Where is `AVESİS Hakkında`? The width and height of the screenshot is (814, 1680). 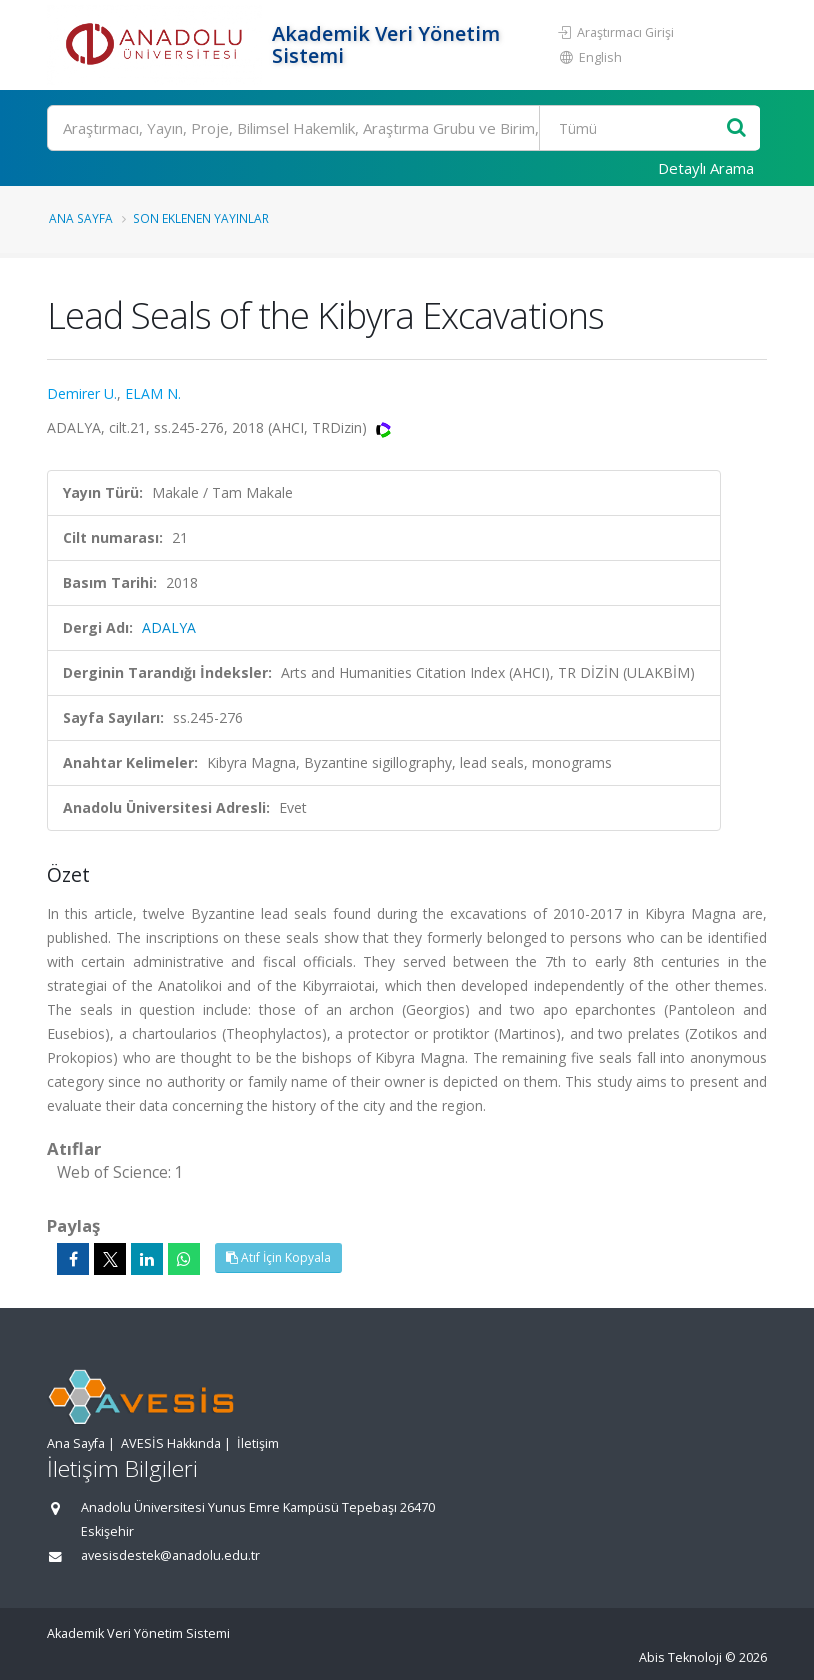 AVESİS Hakkında is located at coordinates (171, 1443).